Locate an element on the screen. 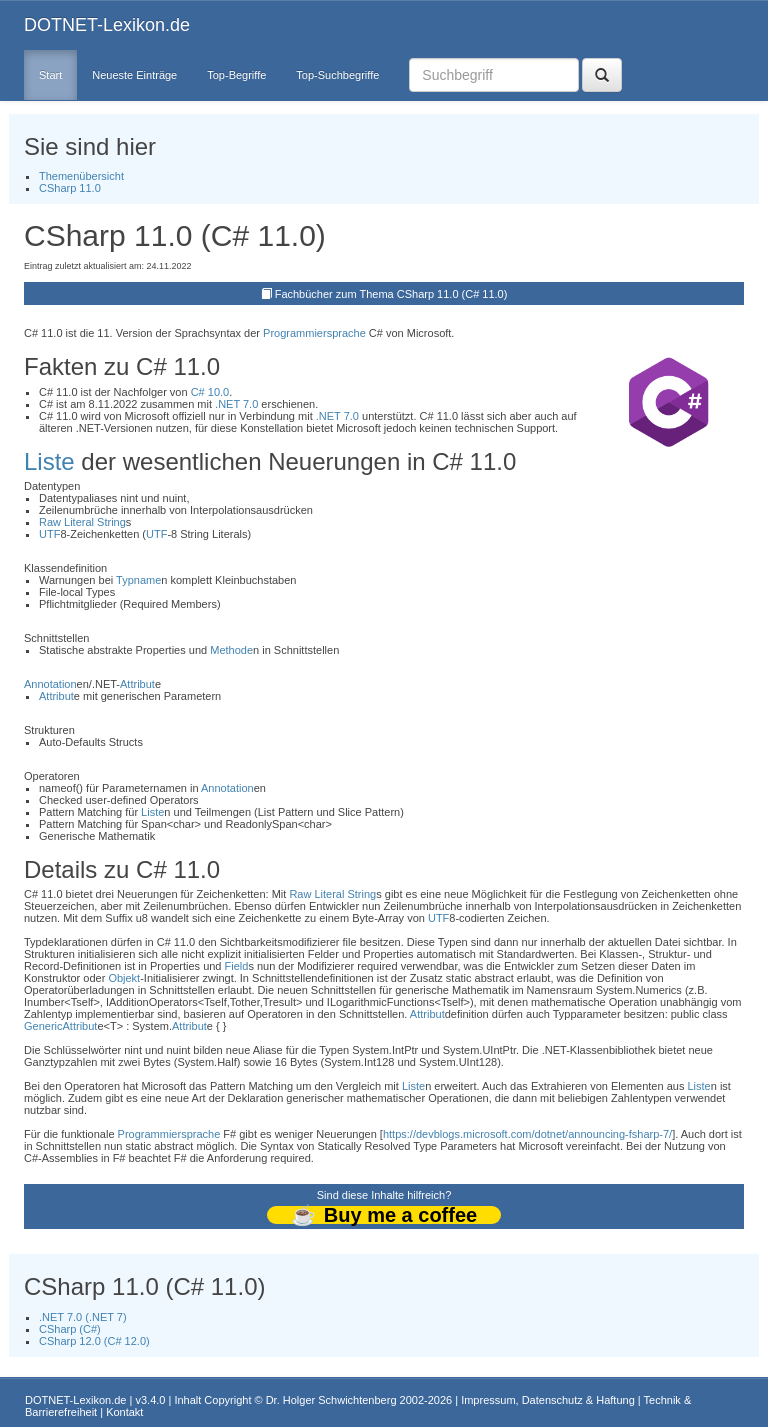 The height and width of the screenshot is (1427, 768). Top-Suchbegriffe is located at coordinates (337, 75).